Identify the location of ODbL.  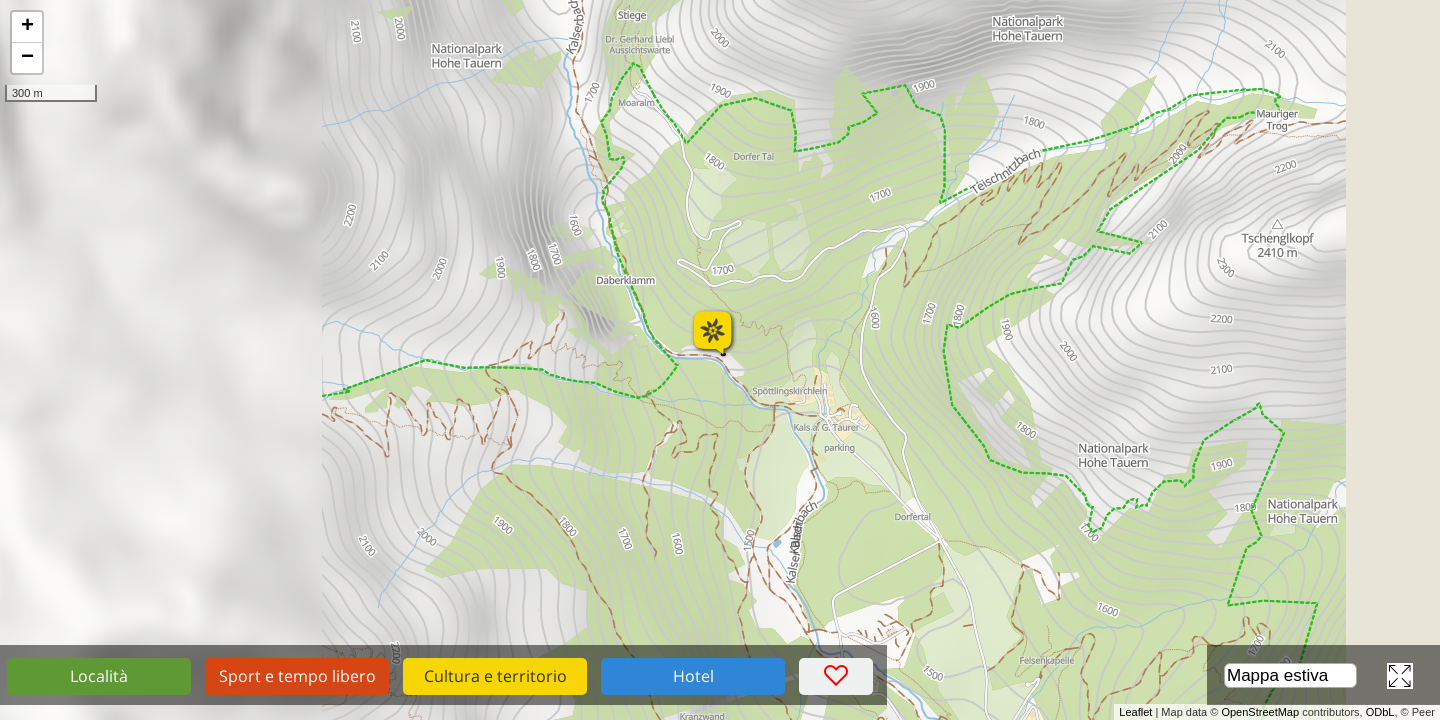
(1380, 712).